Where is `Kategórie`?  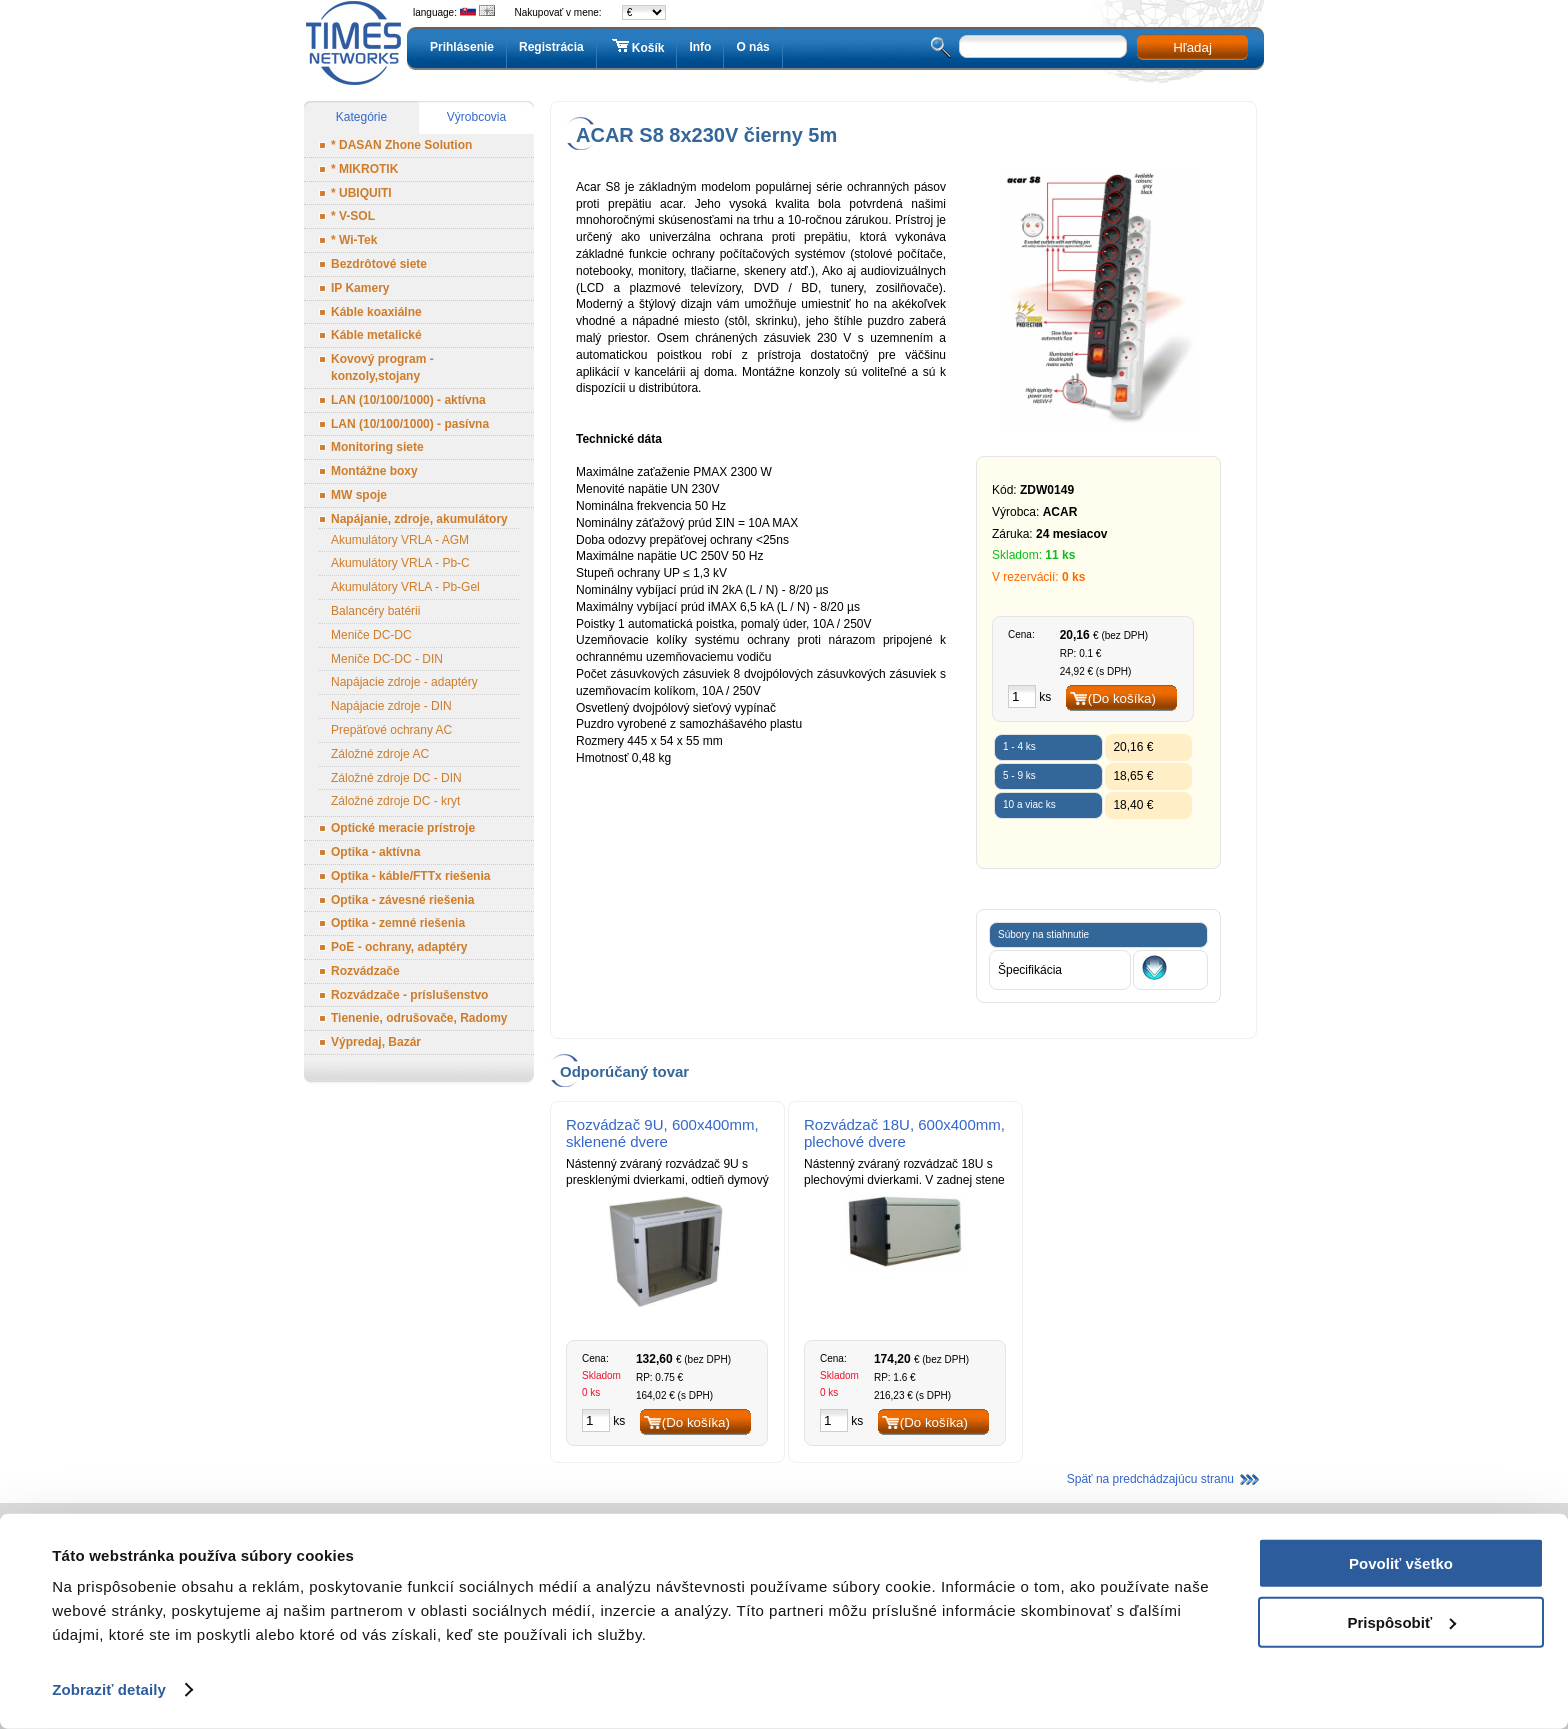
Kategórie is located at coordinates (361, 117).